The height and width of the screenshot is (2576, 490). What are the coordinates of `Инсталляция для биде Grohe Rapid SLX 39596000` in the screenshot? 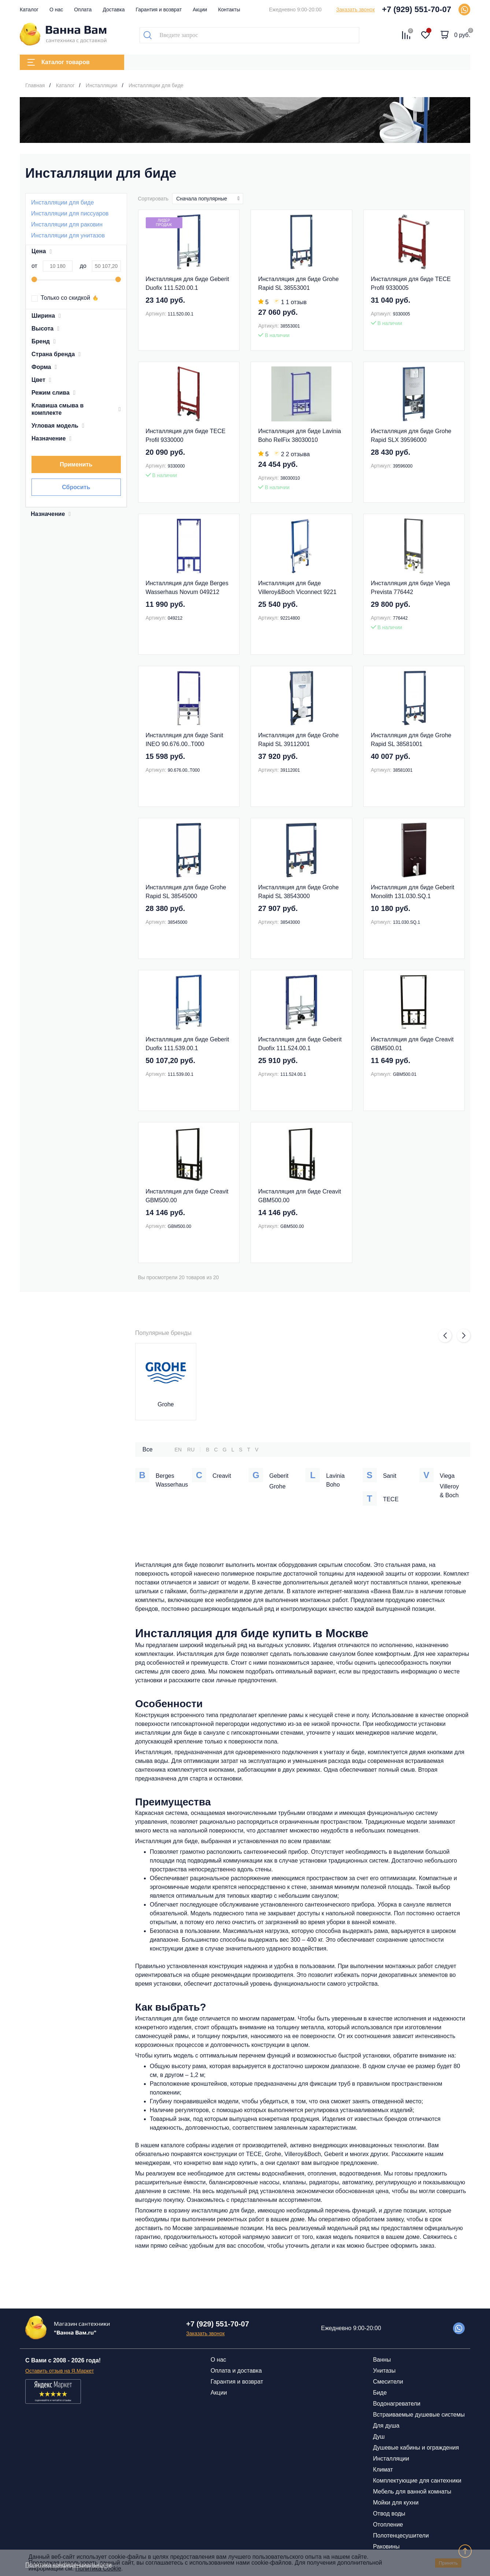 It's located at (411, 435).